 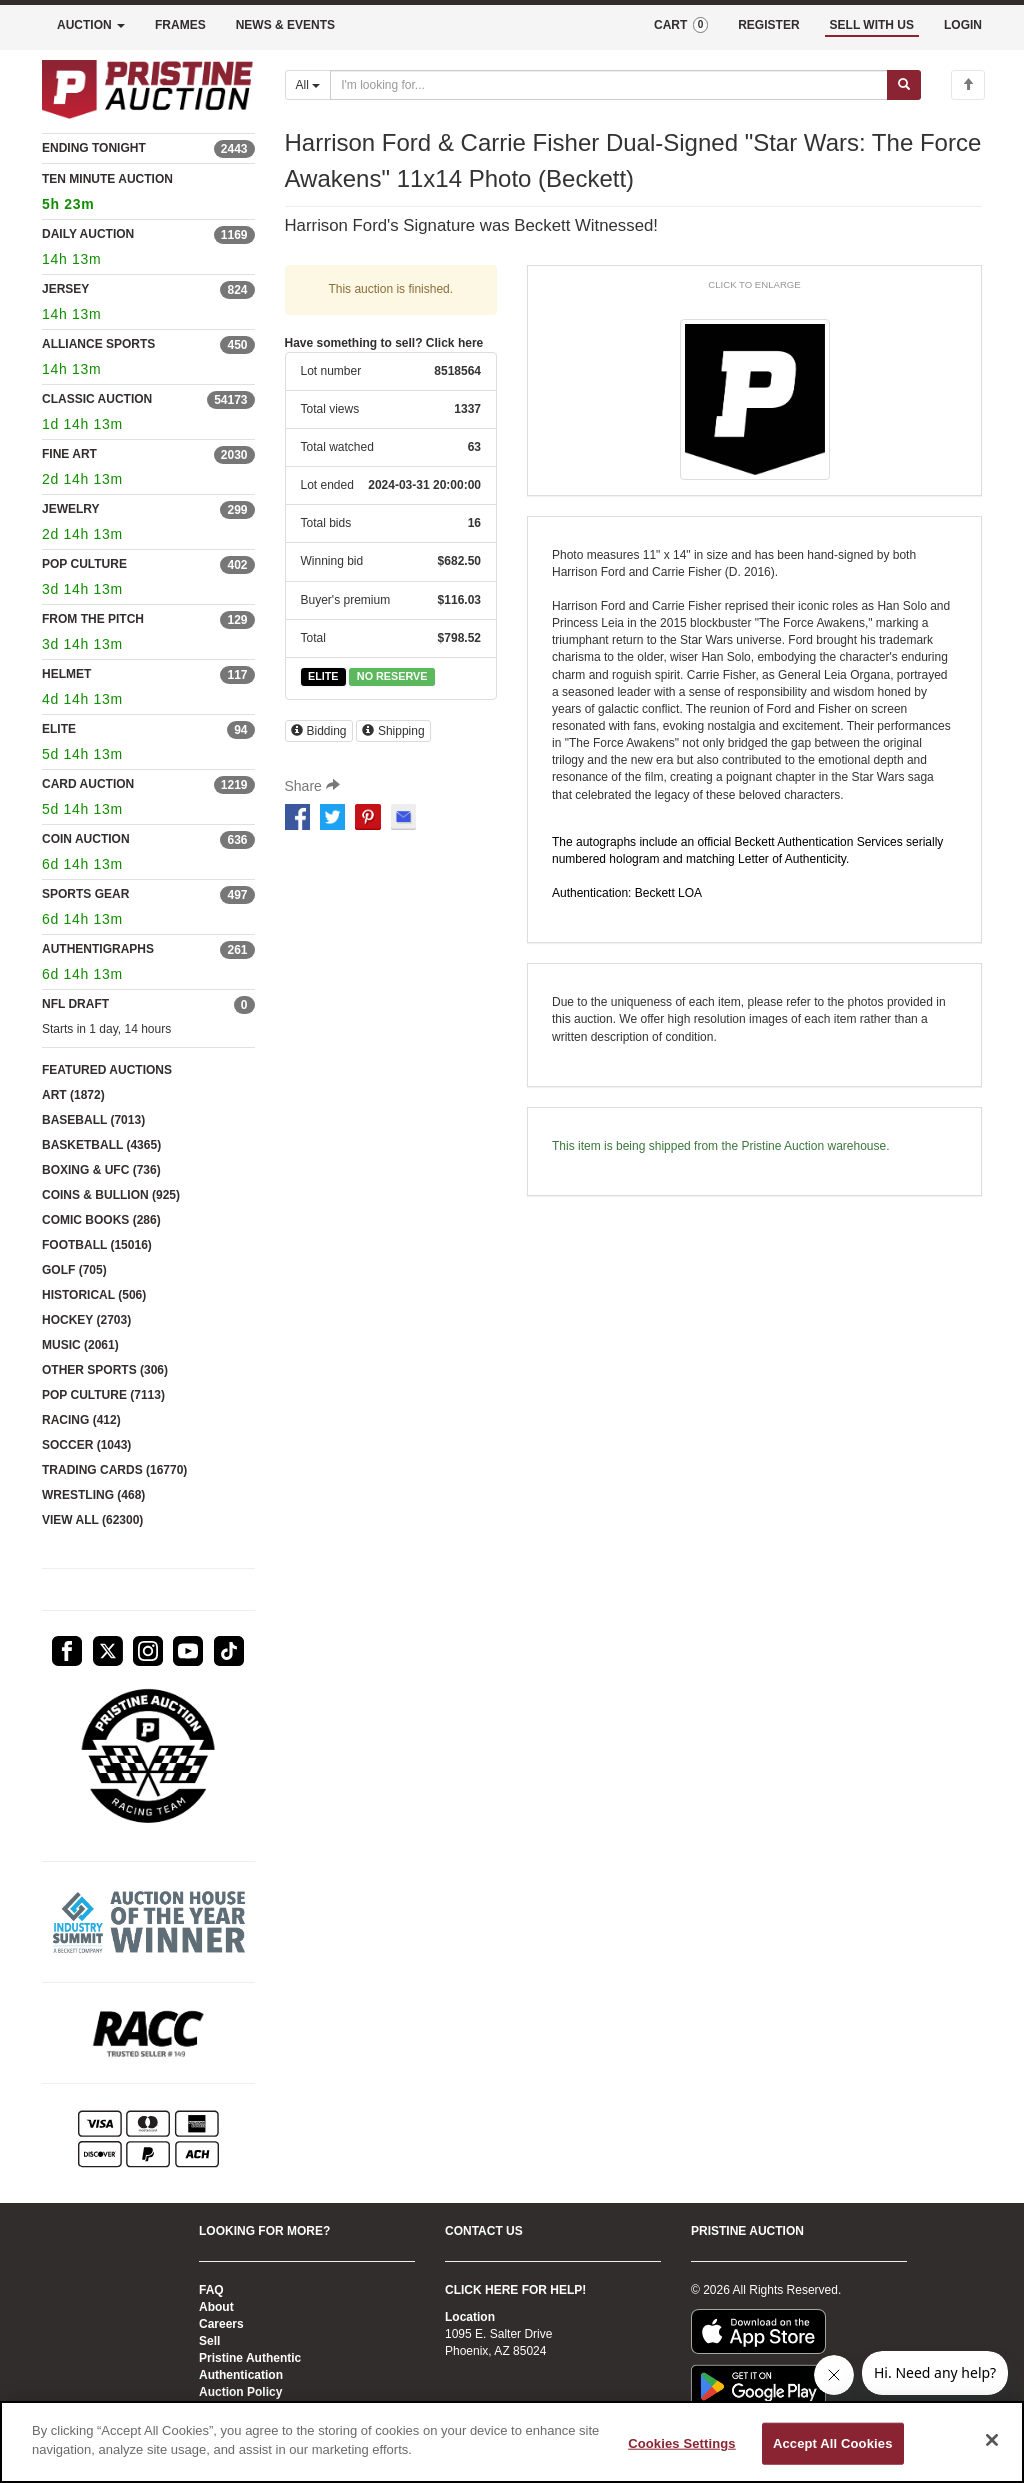 I want to click on Careers, so click(x=221, y=2324).